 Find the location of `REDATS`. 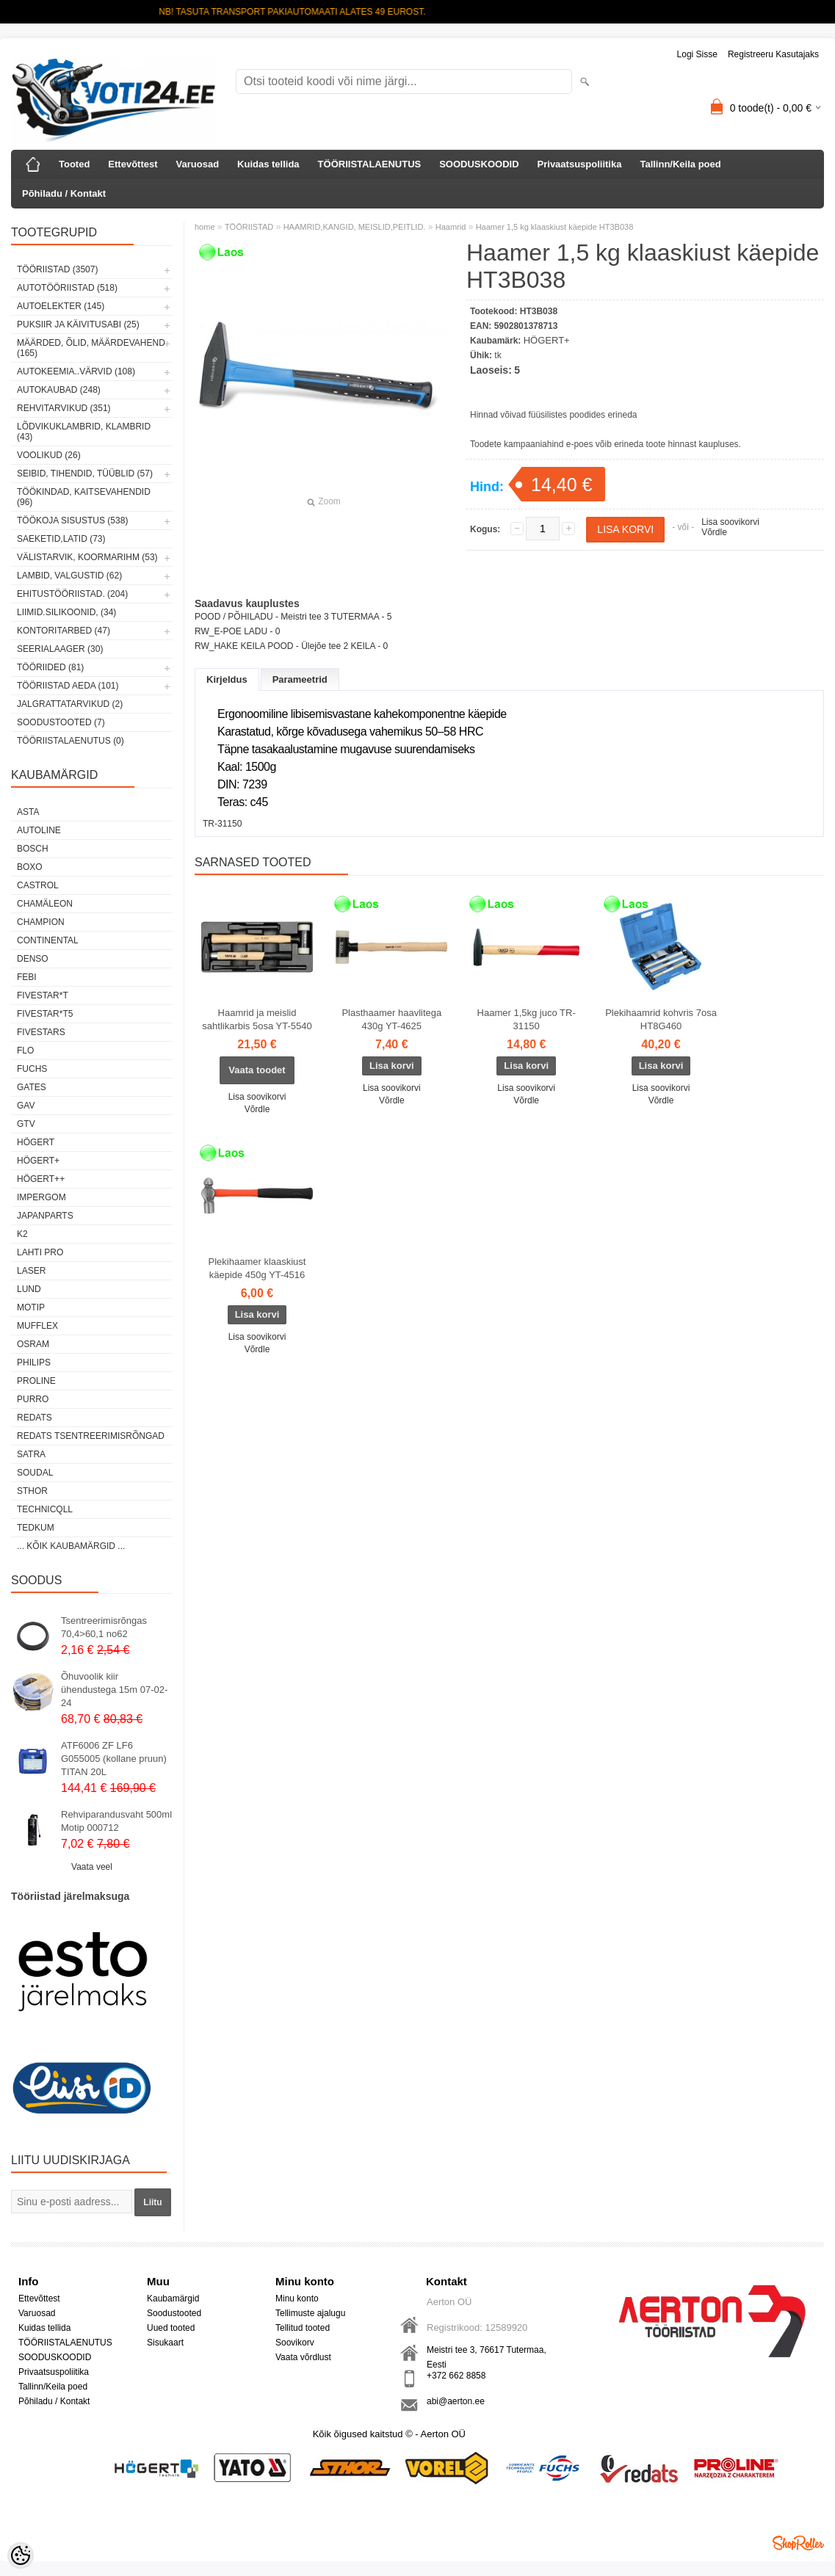

REDATS is located at coordinates (34, 1417).